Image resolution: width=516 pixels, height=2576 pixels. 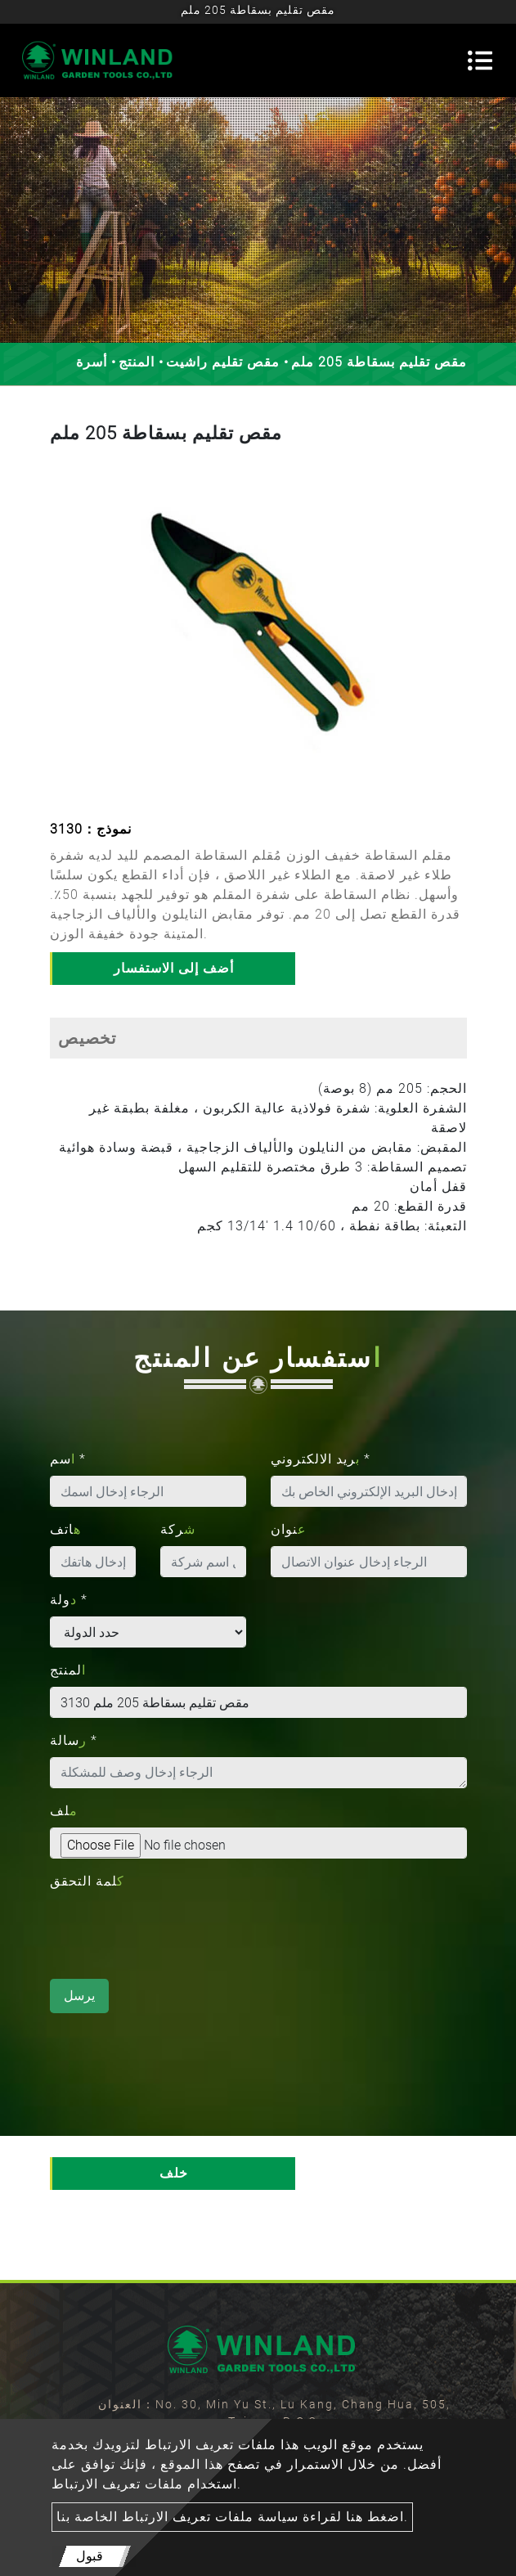 What do you see at coordinates (89, 2556) in the screenshot?
I see `قبول` at bounding box center [89, 2556].